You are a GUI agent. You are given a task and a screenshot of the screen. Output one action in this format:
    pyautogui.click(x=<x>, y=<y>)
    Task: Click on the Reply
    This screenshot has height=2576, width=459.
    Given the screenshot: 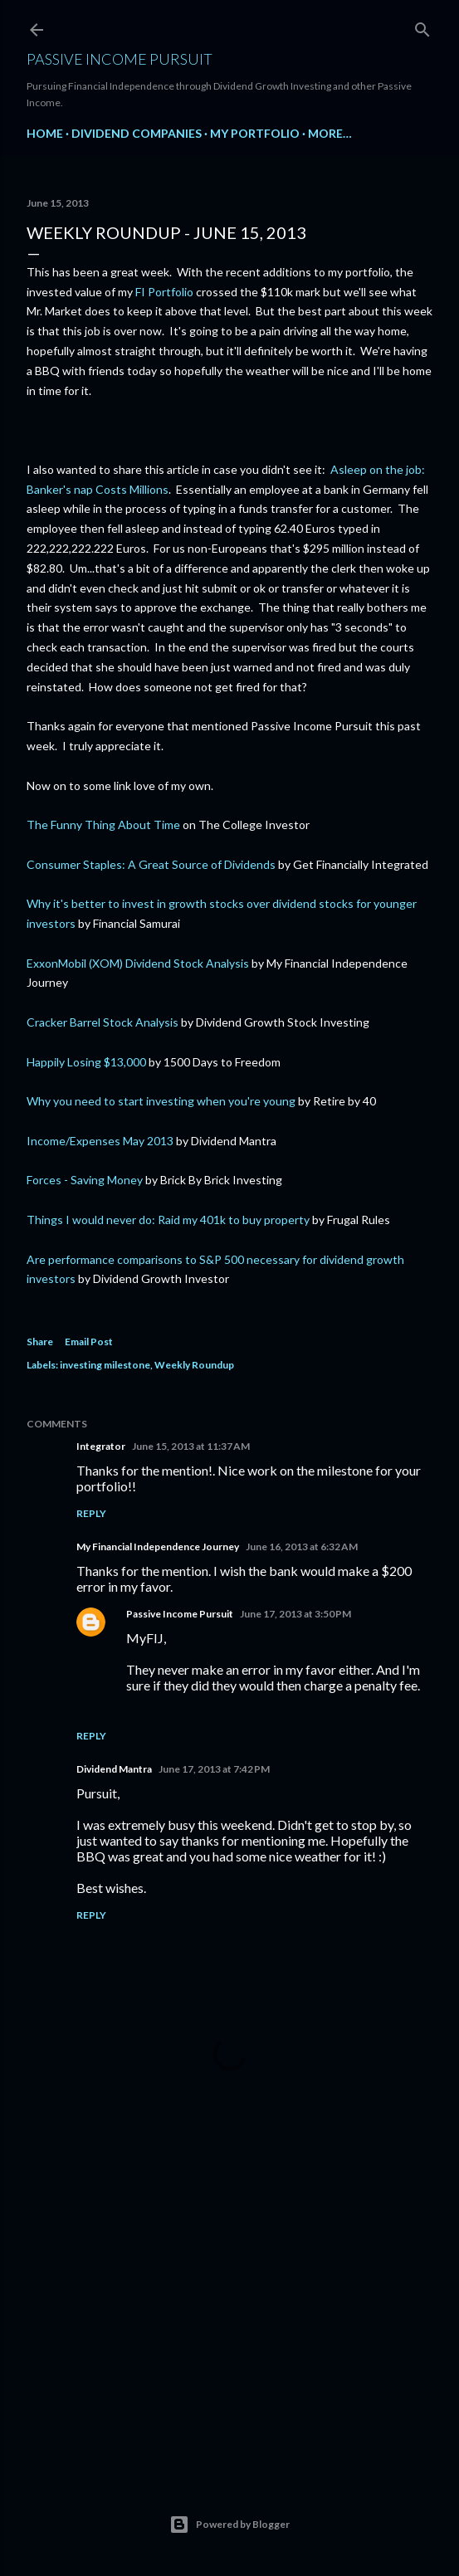 What is the action you would take?
    pyautogui.click(x=91, y=1513)
    